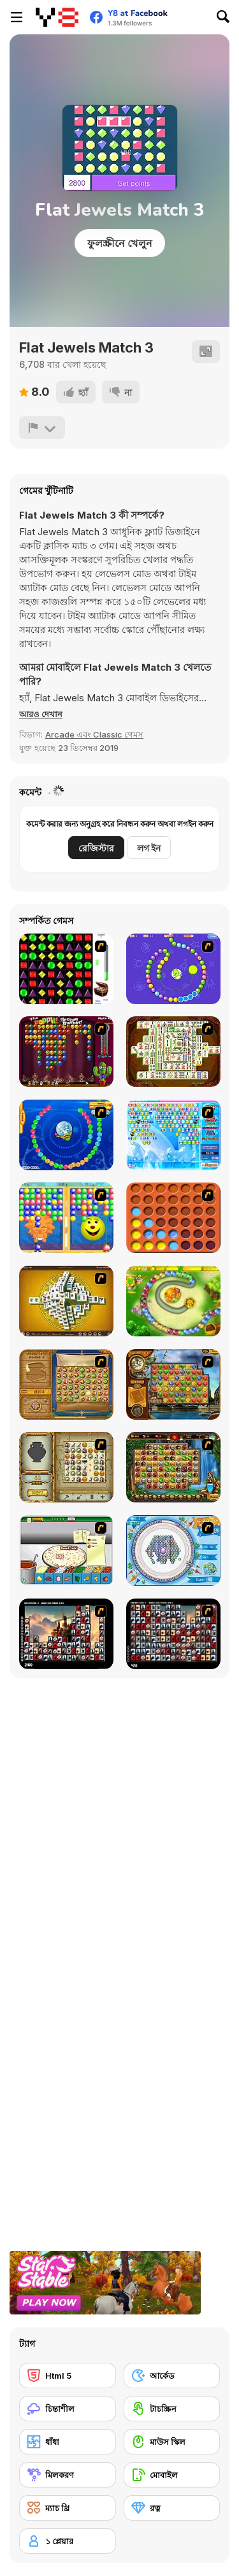 The height and width of the screenshot is (2576, 239). Describe the element at coordinates (57, 17) in the screenshot. I see `[Y8 ফ্রি অনলাইন গেমস]` at that location.